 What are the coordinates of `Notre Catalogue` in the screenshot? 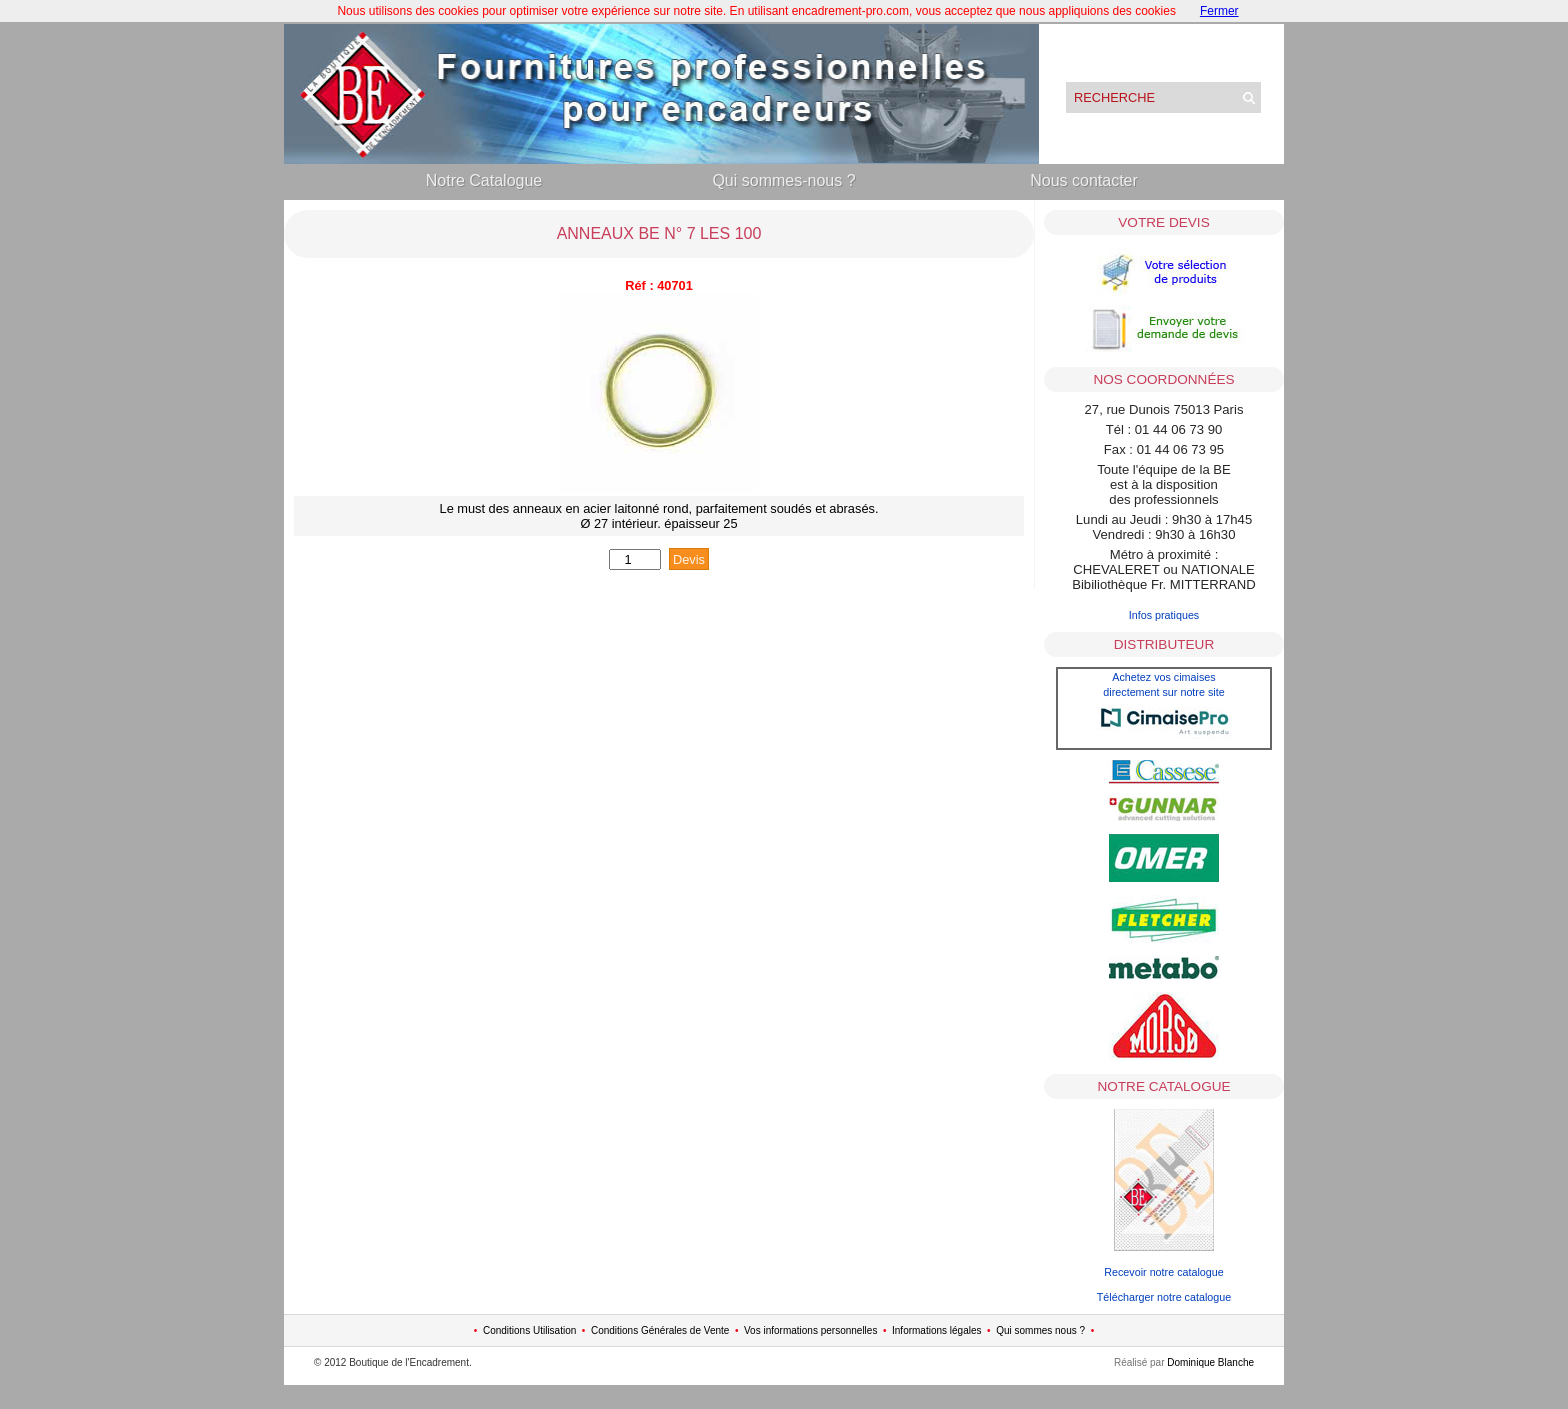 It's located at (484, 180).